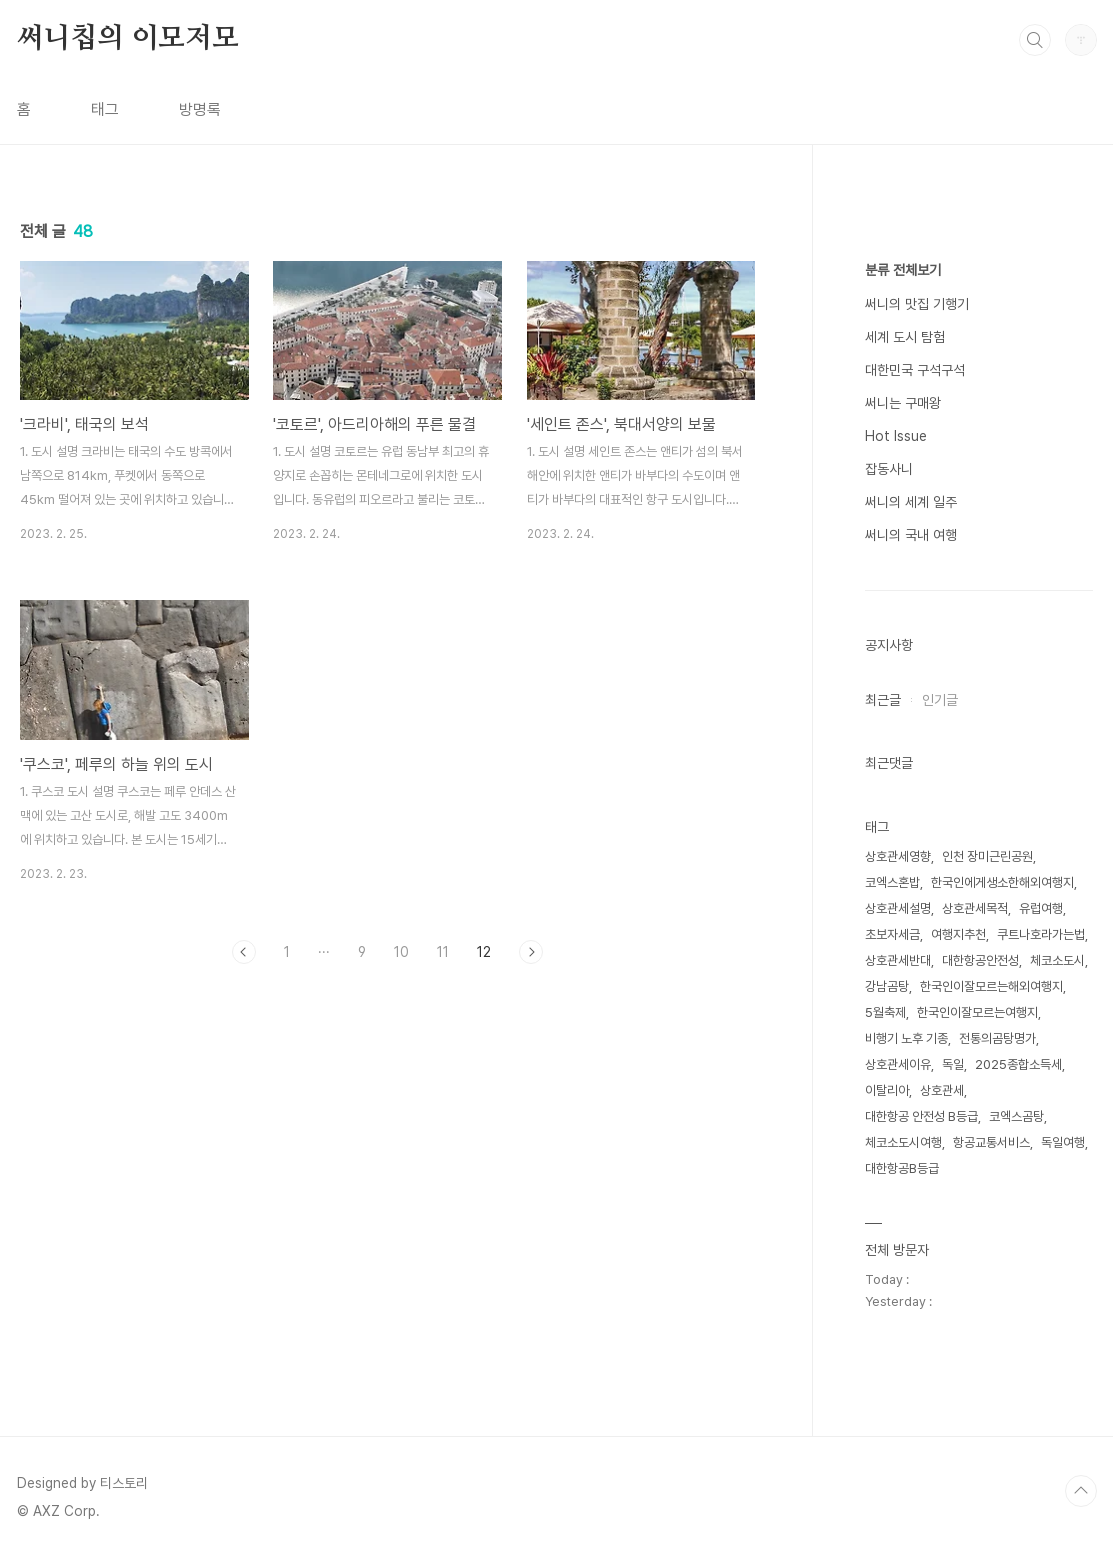 The width and height of the screenshot is (1113, 1558). What do you see at coordinates (892, 934) in the screenshot?
I see `초보자세금` at bounding box center [892, 934].